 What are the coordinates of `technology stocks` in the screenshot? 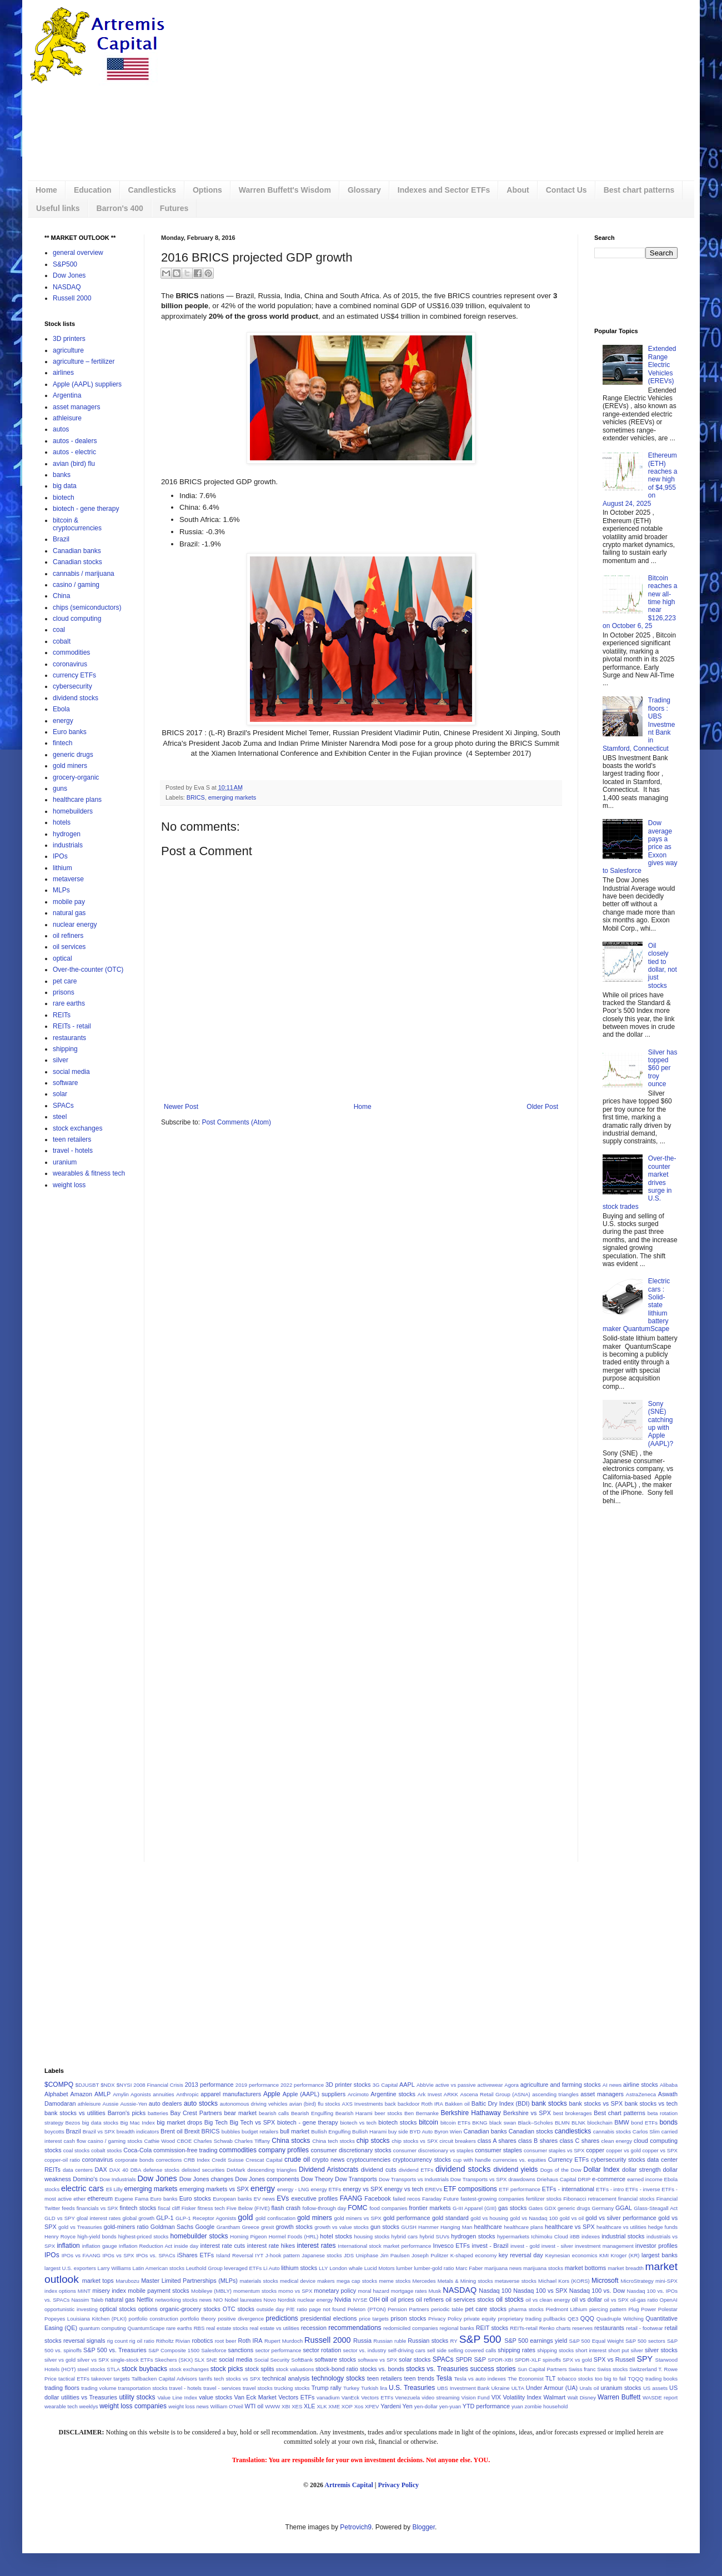 It's located at (338, 2378).